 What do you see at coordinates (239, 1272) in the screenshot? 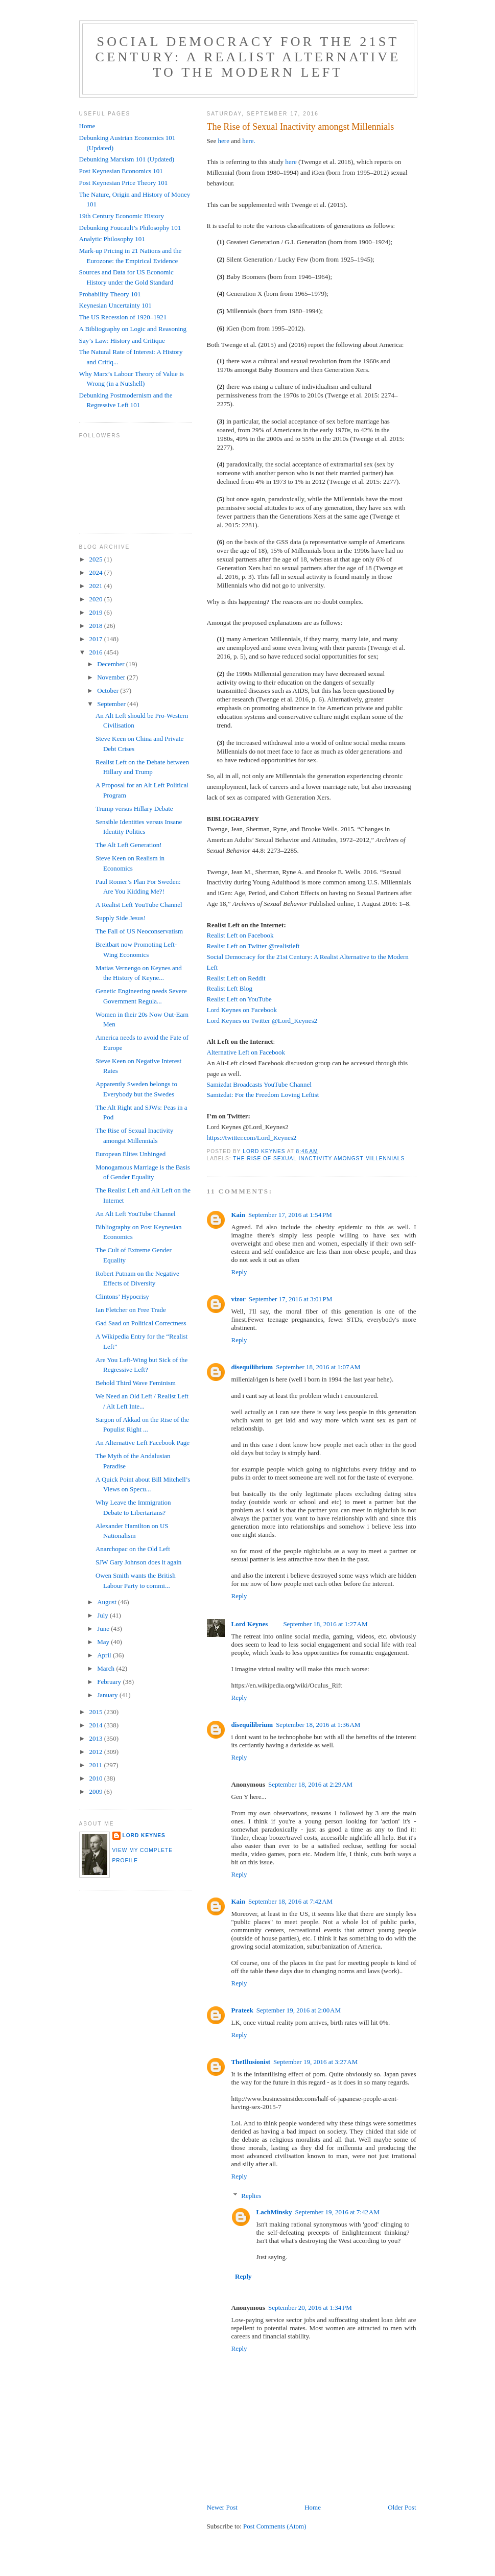
I see `Reply` at bounding box center [239, 1272].